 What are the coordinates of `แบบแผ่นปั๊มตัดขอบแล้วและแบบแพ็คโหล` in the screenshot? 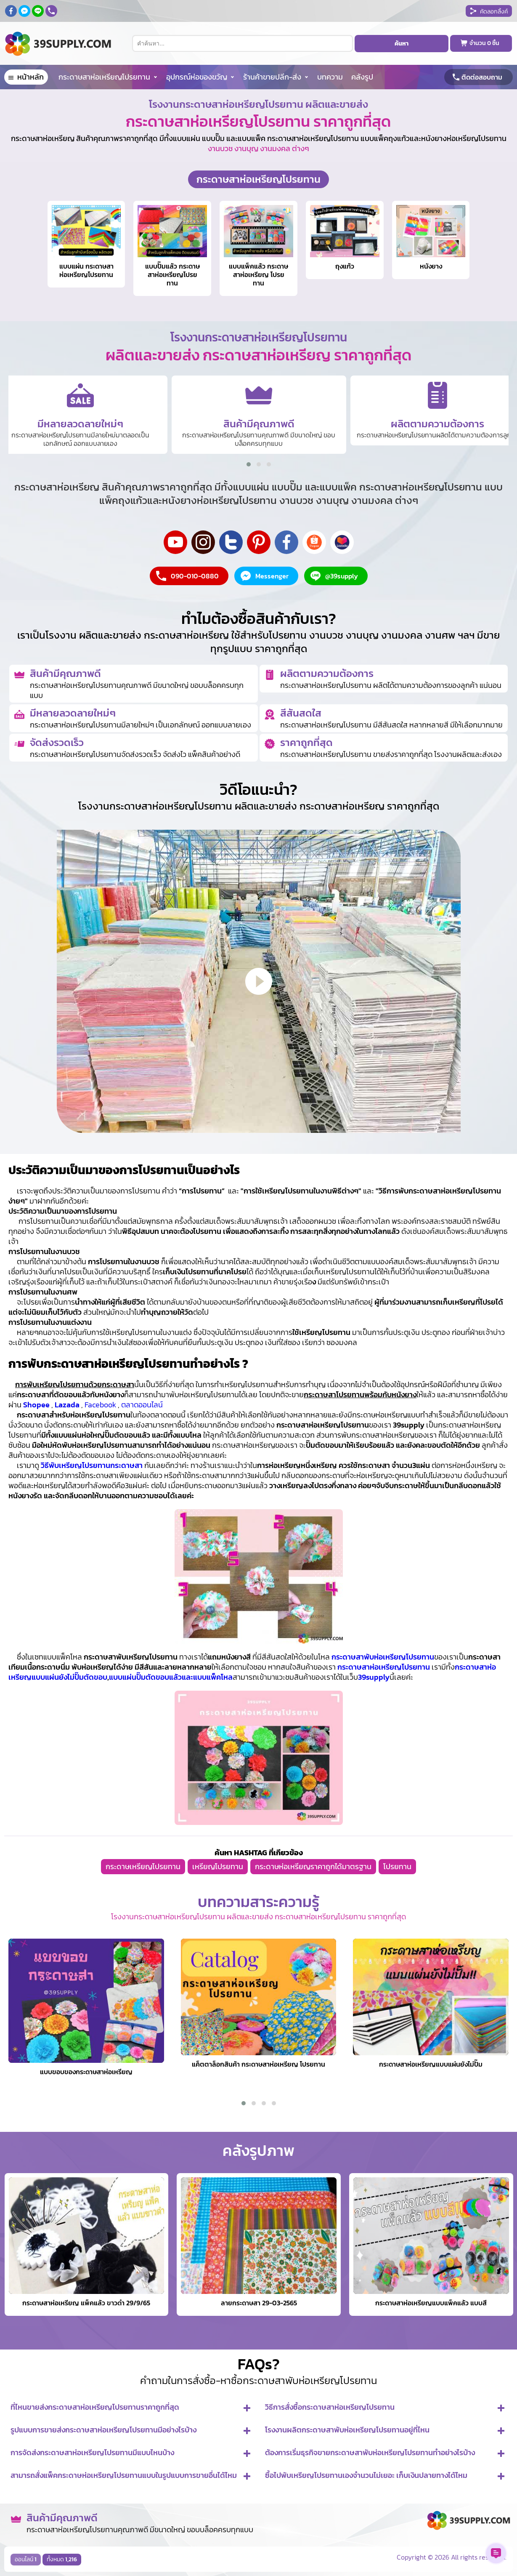 It's located at (171, 1677).